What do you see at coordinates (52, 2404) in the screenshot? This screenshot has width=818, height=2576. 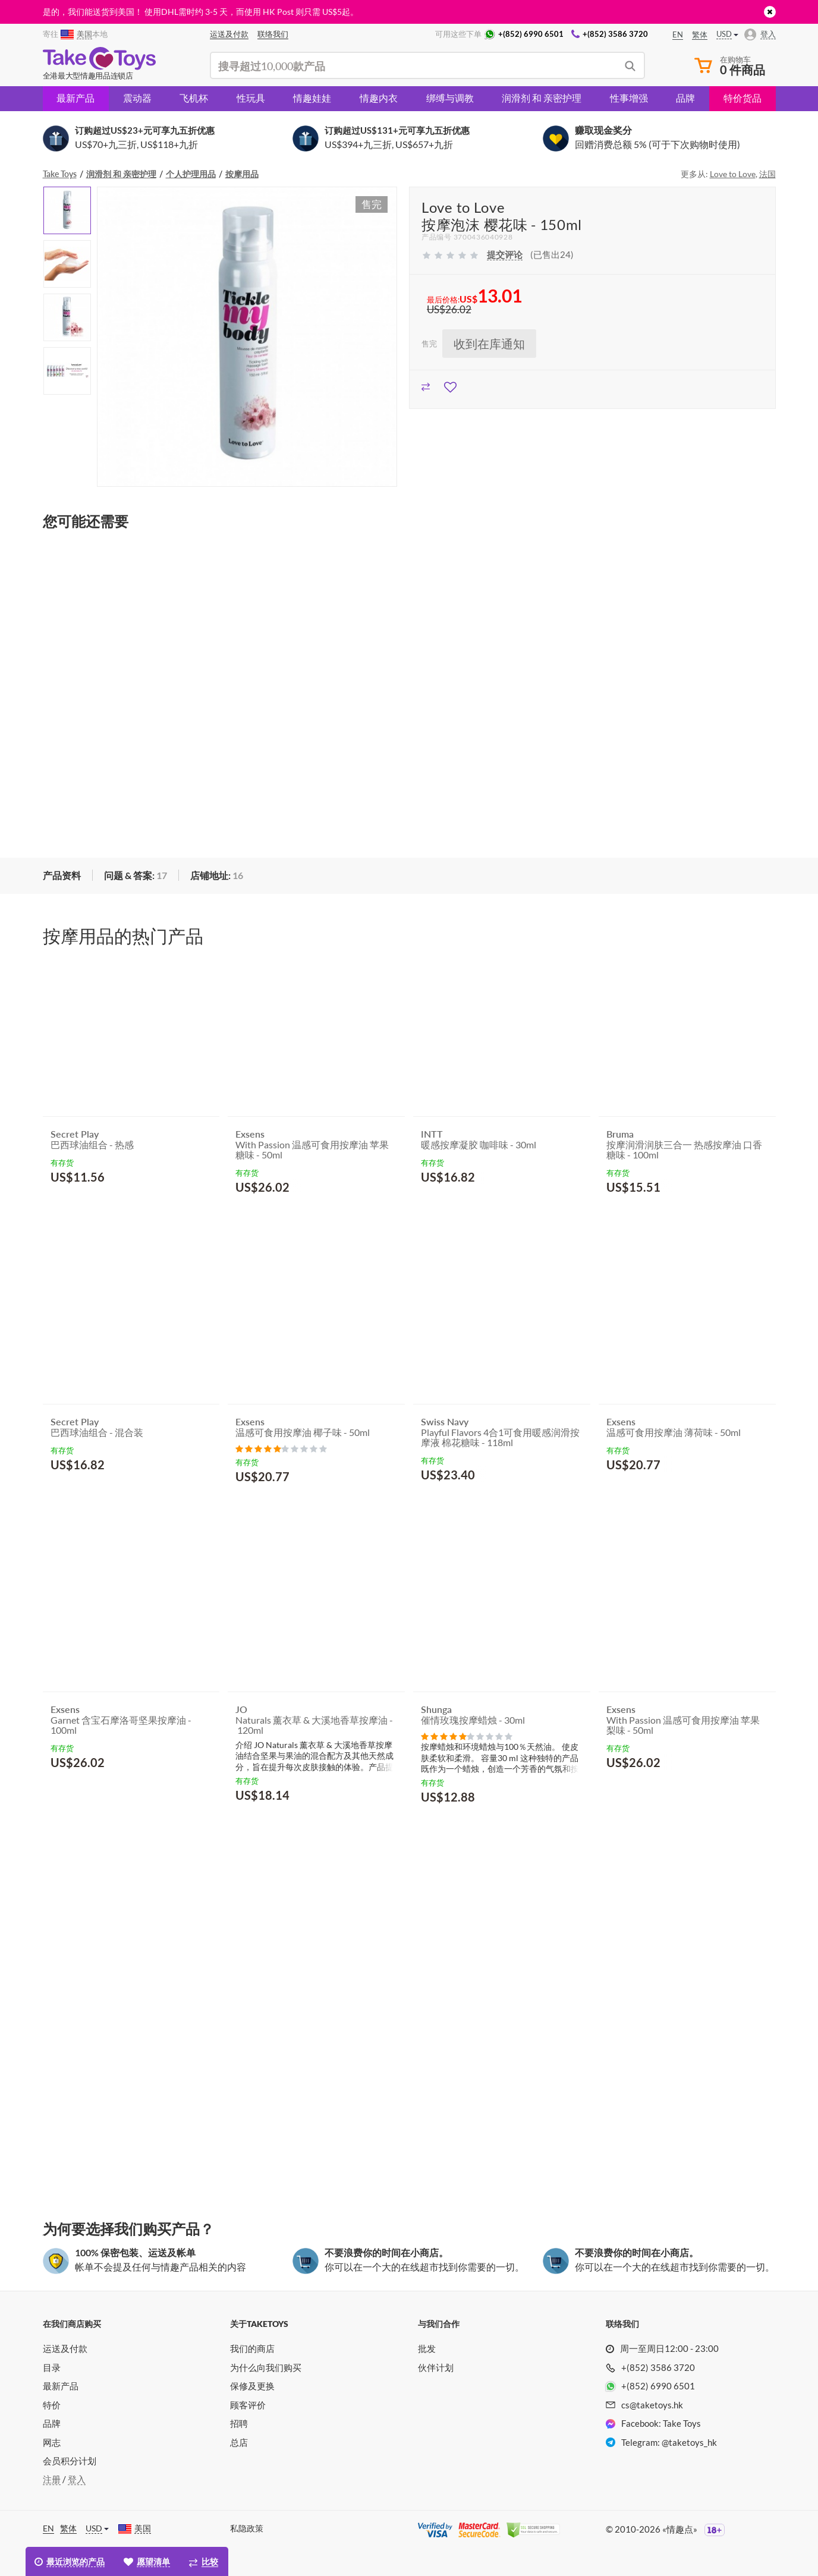 I see `特价` at bounding box center [52, 2404].